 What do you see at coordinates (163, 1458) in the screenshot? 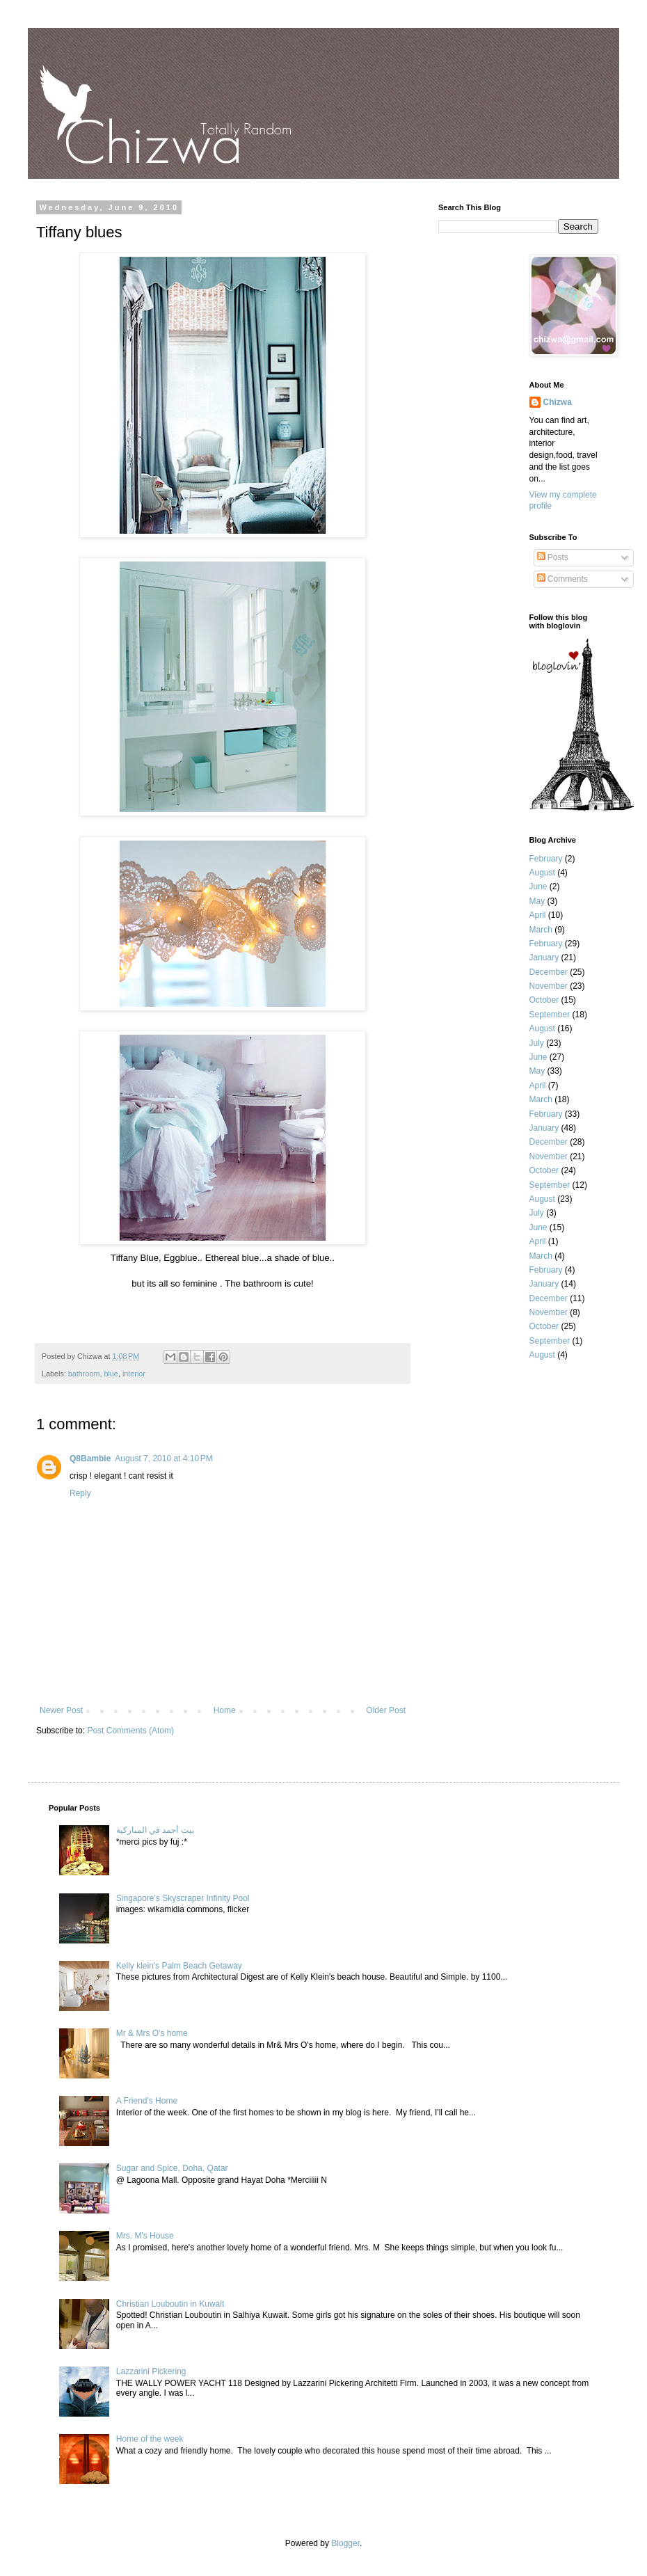
I see `August 7, 2010 at 4:10 PM` at bounding box center [163, 1458].